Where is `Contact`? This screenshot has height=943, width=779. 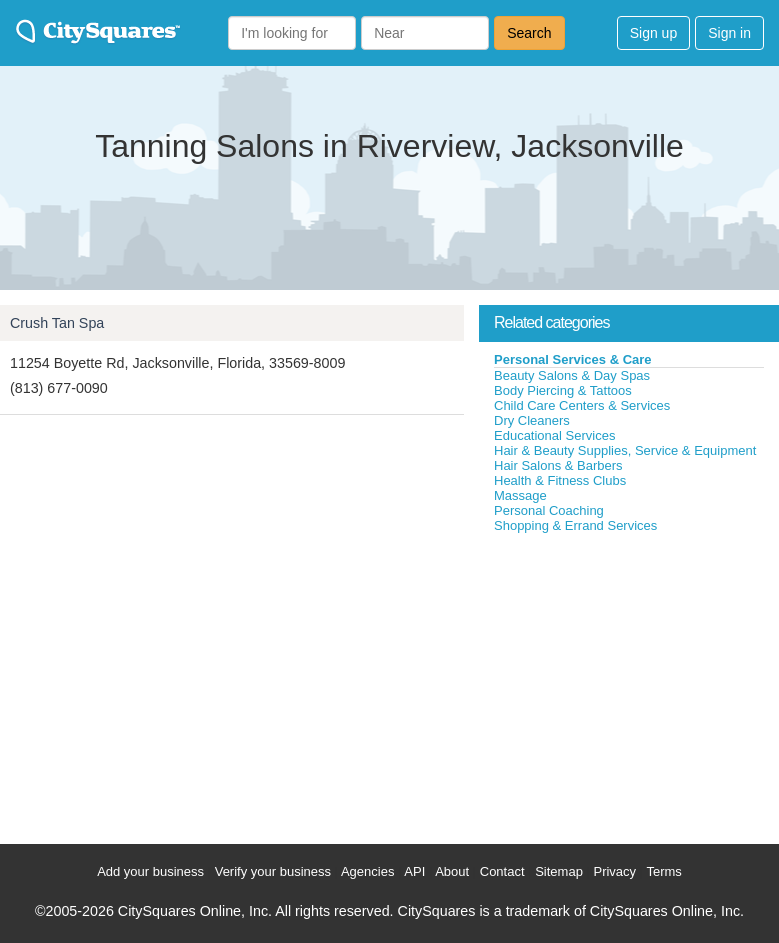
Contact is located at coordinates (502, 871).